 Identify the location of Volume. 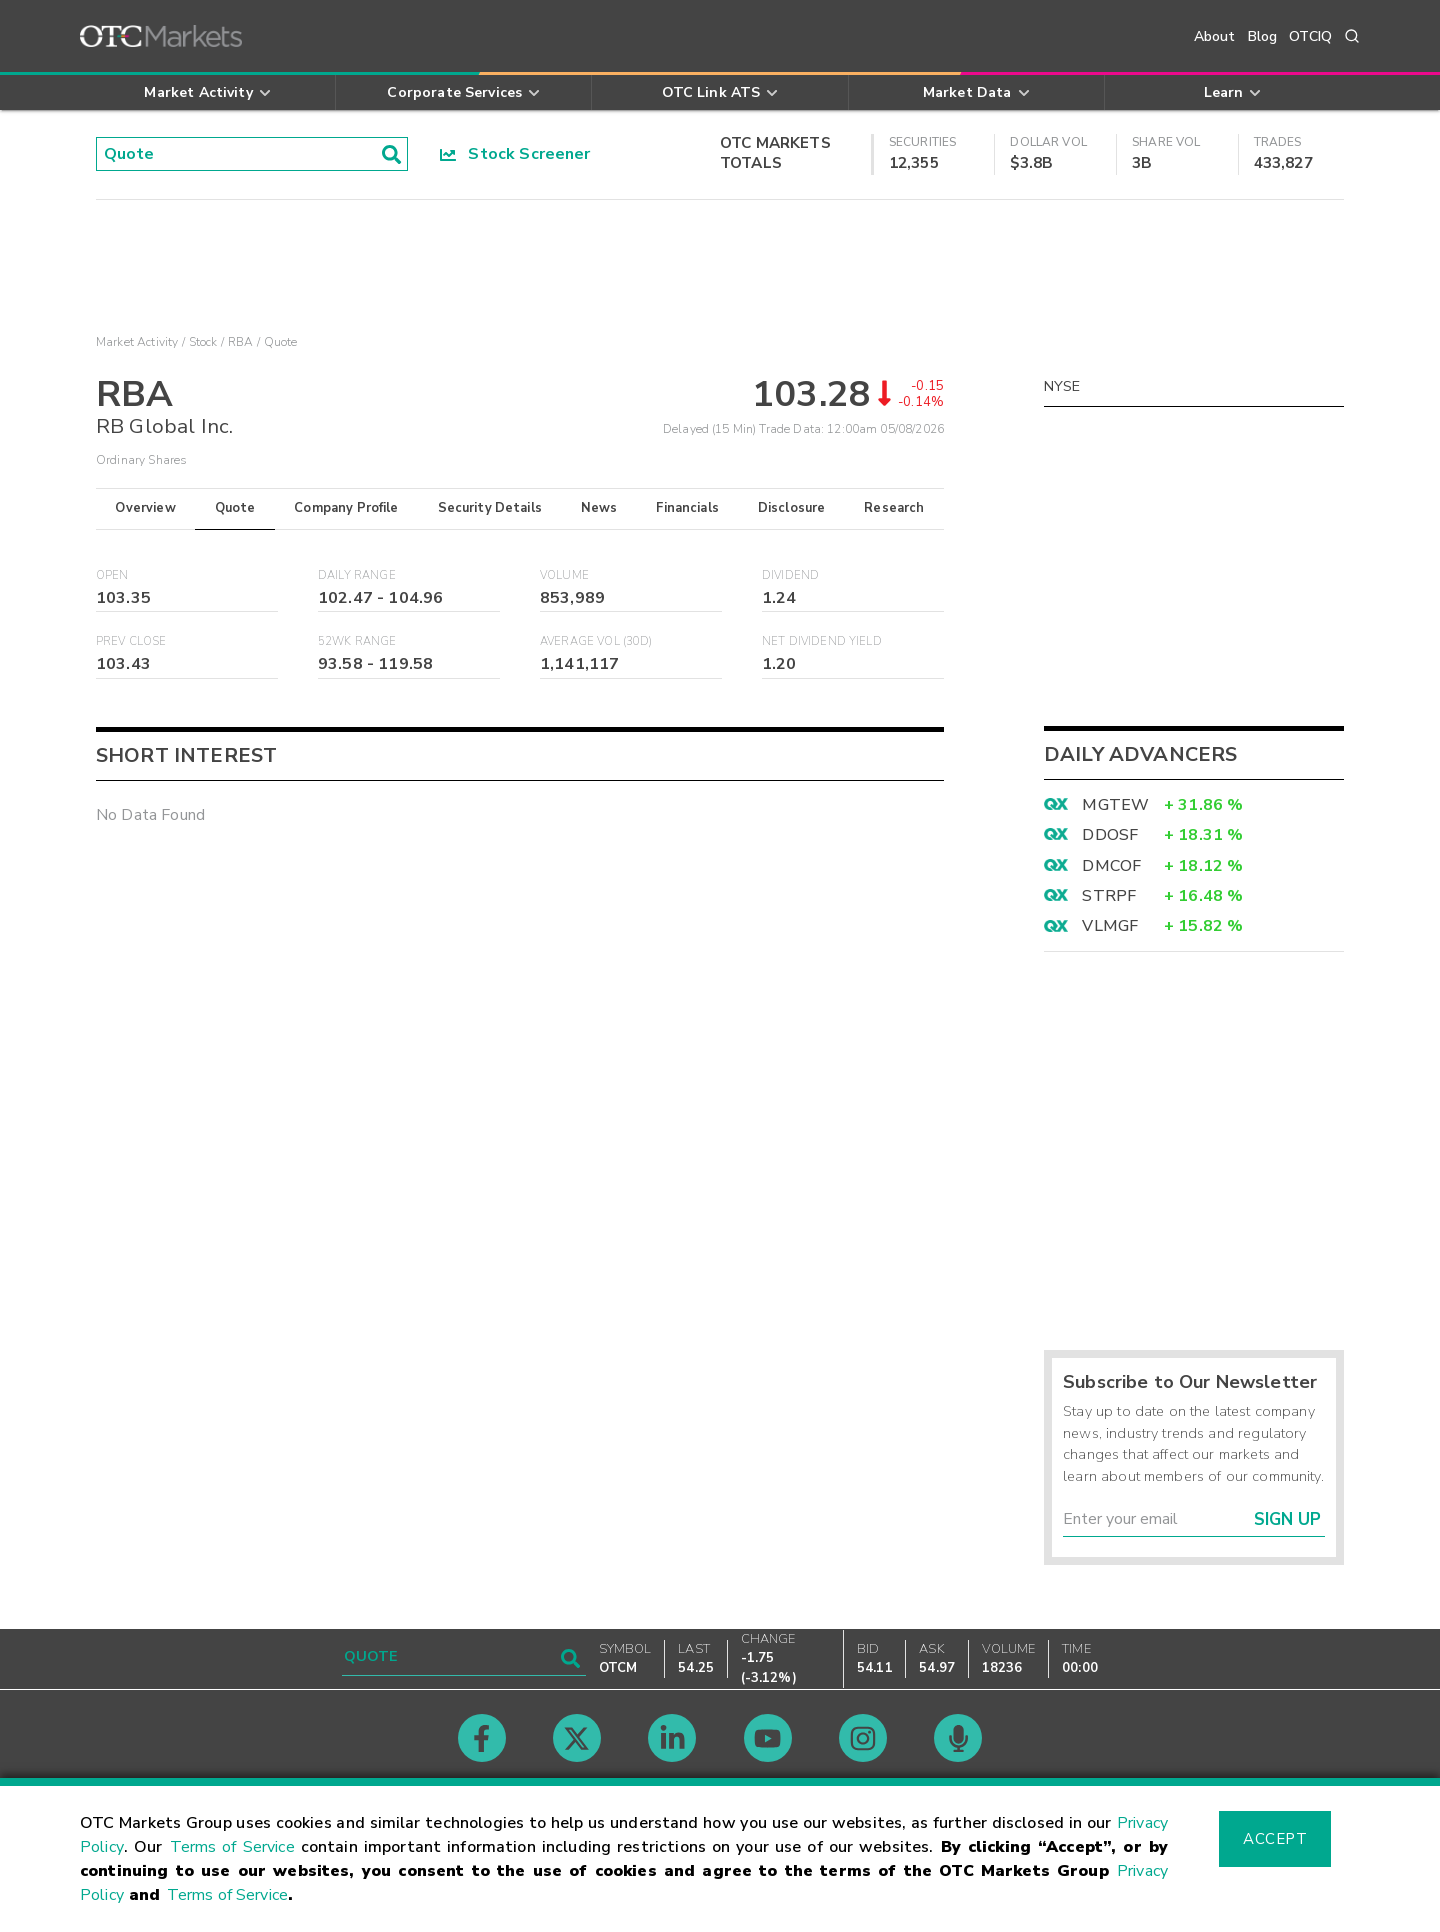
(564, 575).